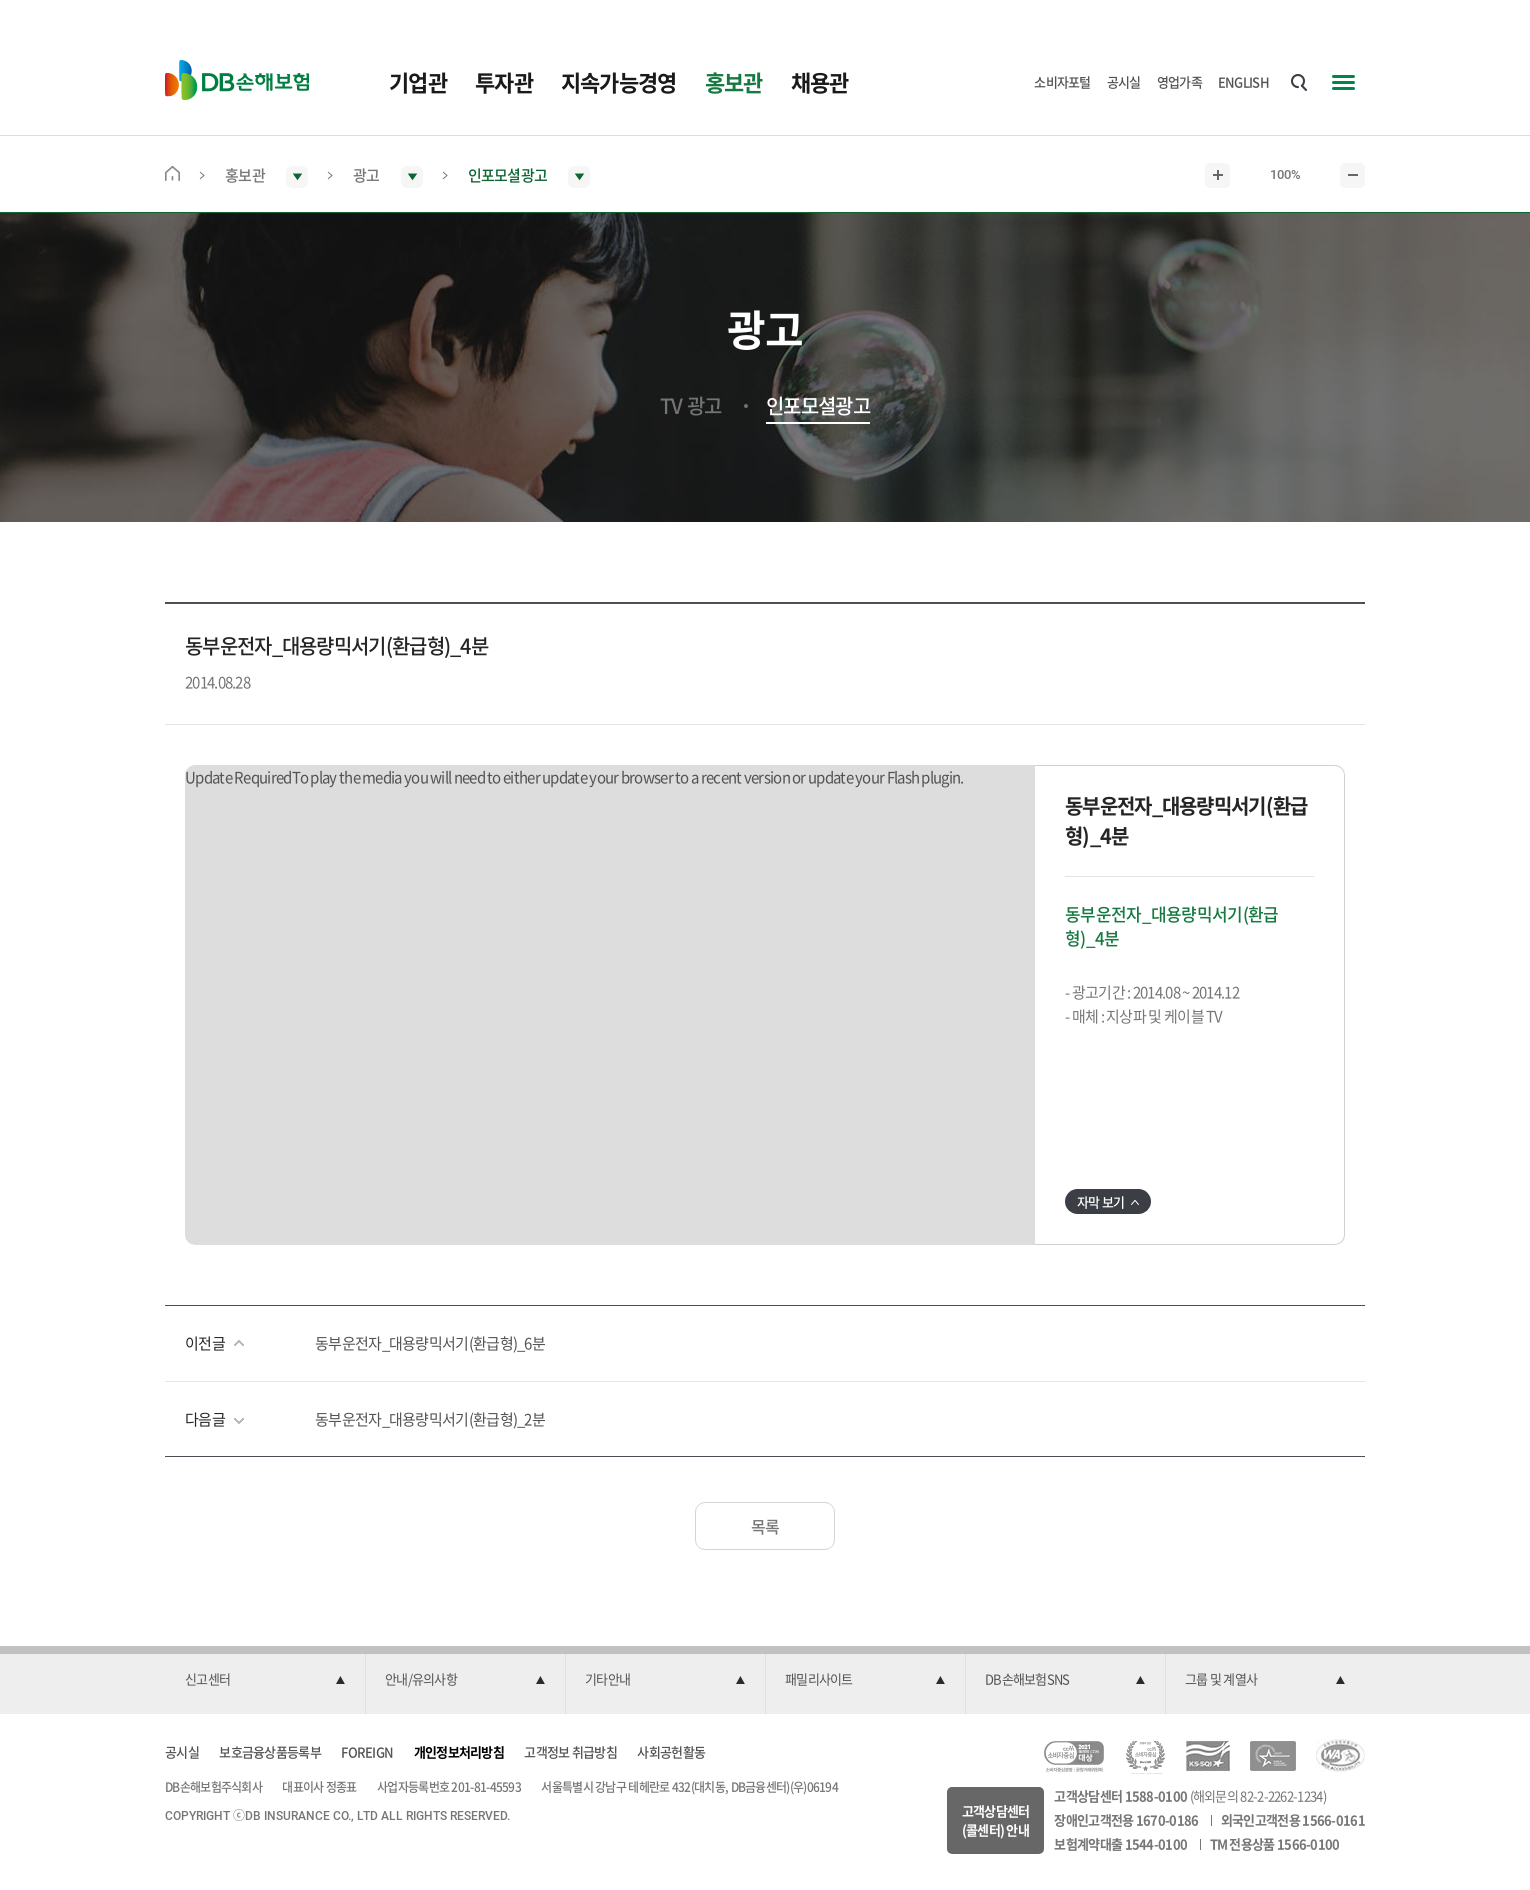 This screenshot has height=1890, width=1530. What do you see at coordinates (765, 1526) in the screenshot?
I see `목록` at bounding box center [765, 1526].